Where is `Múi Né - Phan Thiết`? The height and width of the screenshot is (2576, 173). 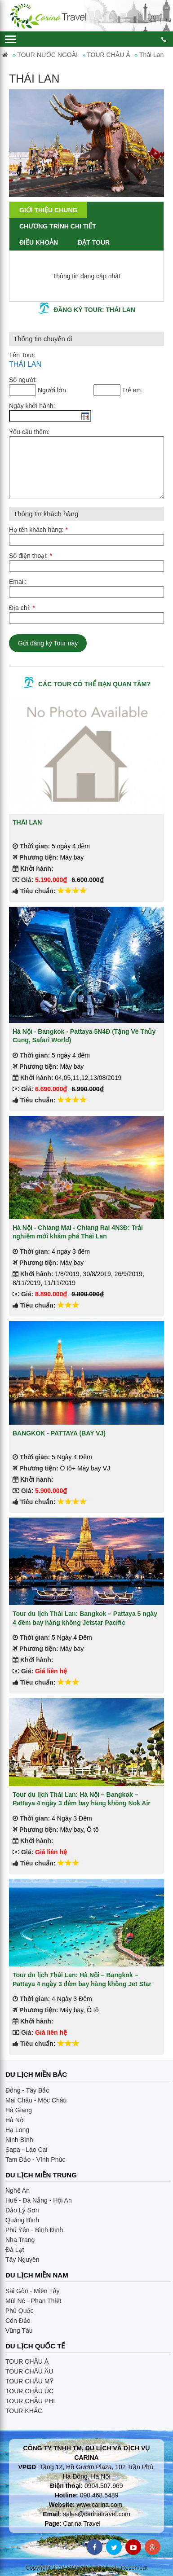
Múi Né - Phan Thiết is located at coordinates (33, 2300).